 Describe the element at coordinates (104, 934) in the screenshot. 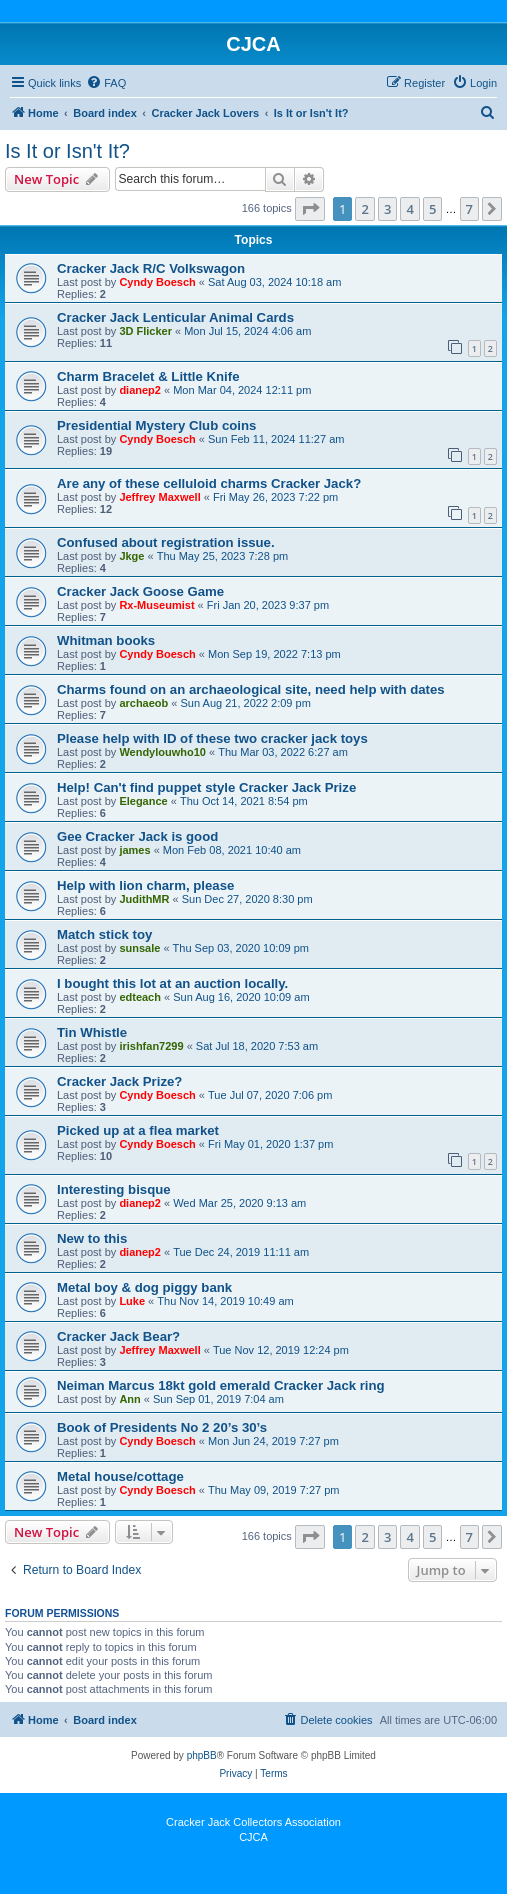

I see `Match stick toy` at that location.